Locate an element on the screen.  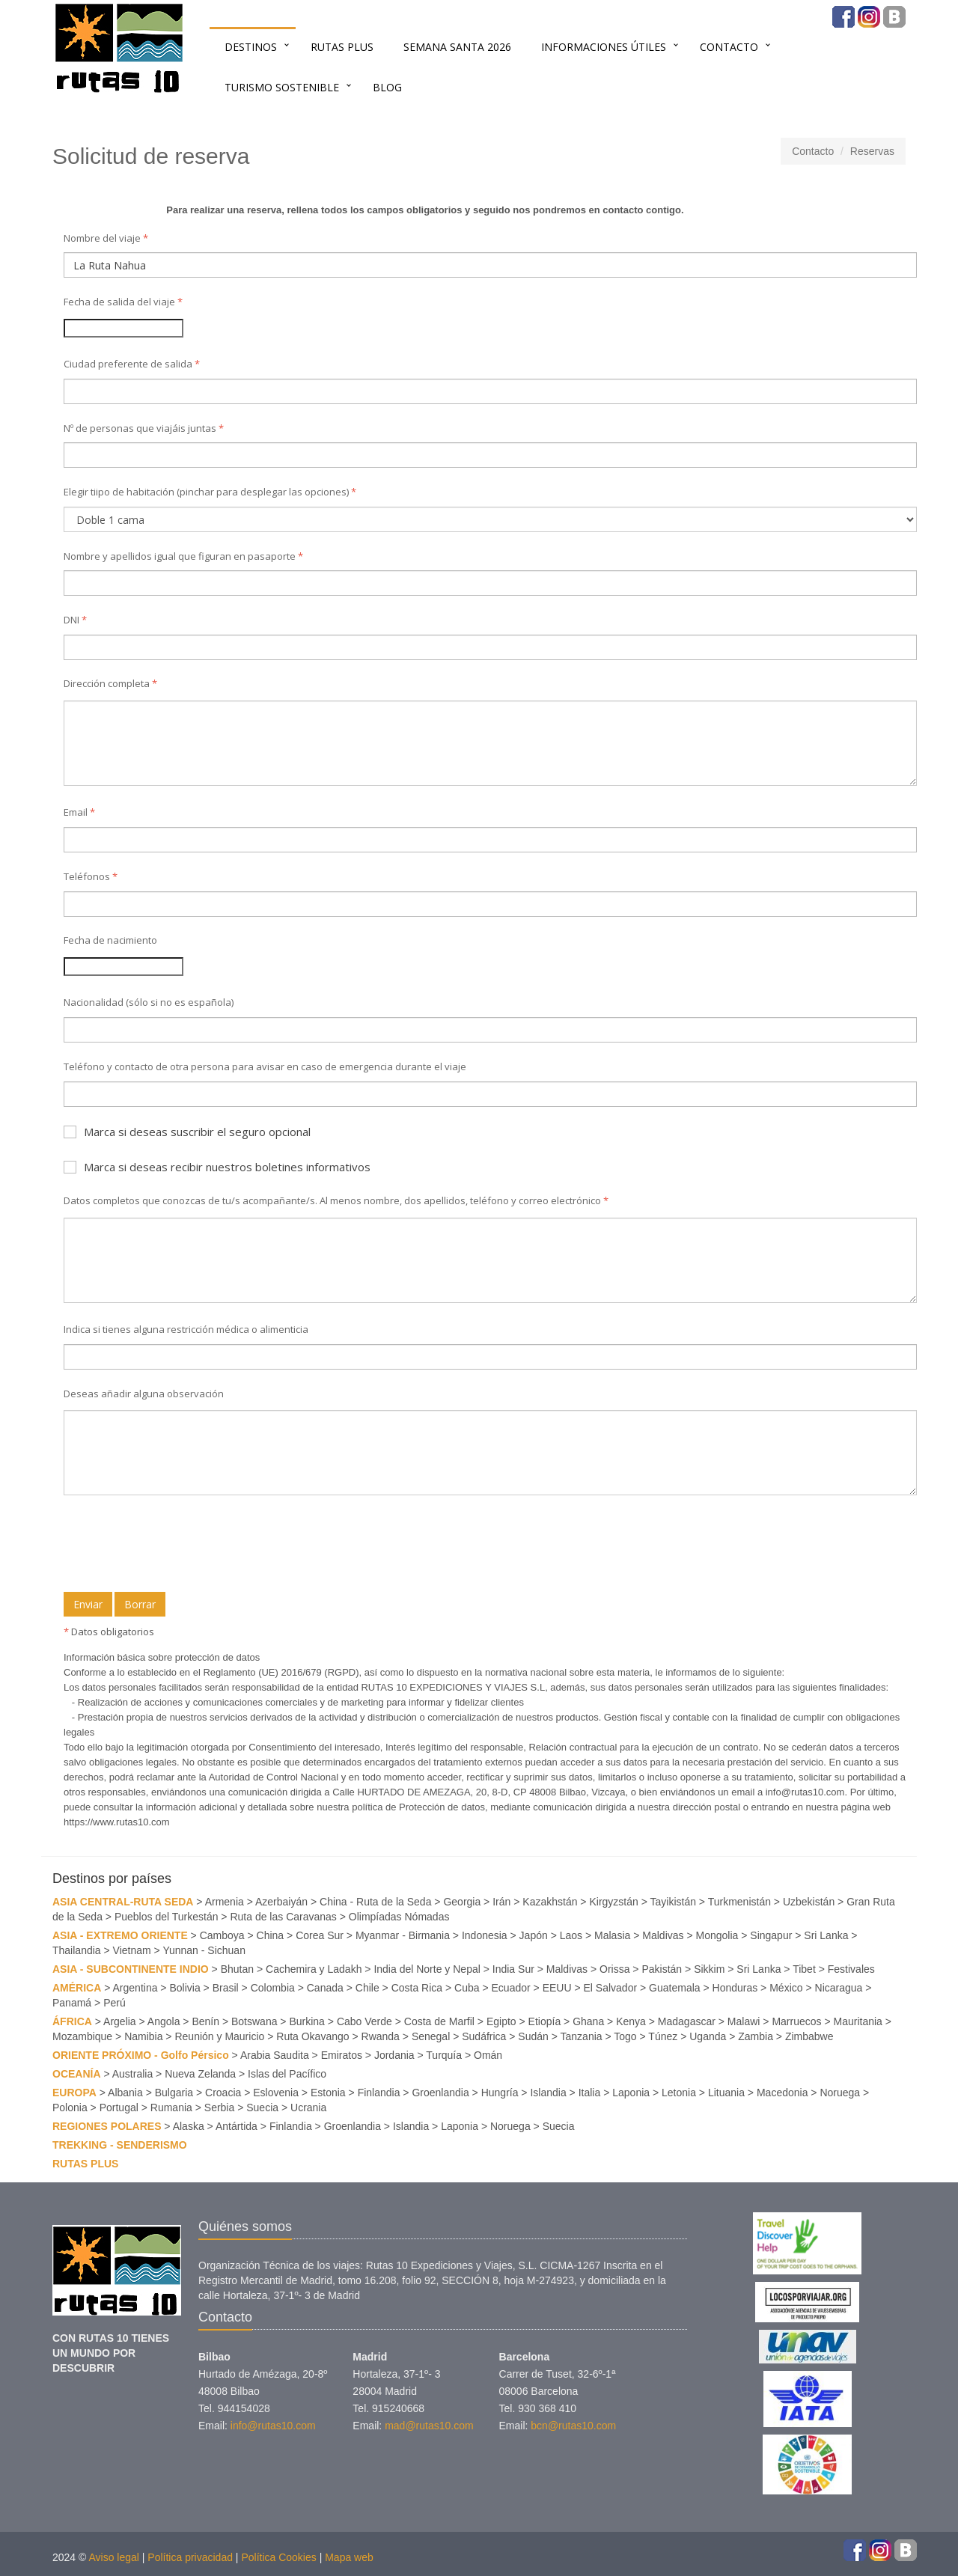
Contacto is located at coordinates (729, 47).